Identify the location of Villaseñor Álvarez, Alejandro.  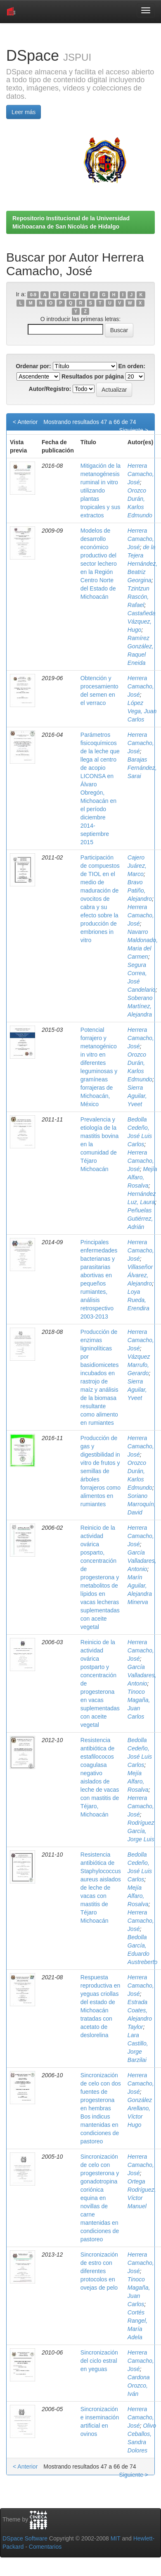
(140, 1275).